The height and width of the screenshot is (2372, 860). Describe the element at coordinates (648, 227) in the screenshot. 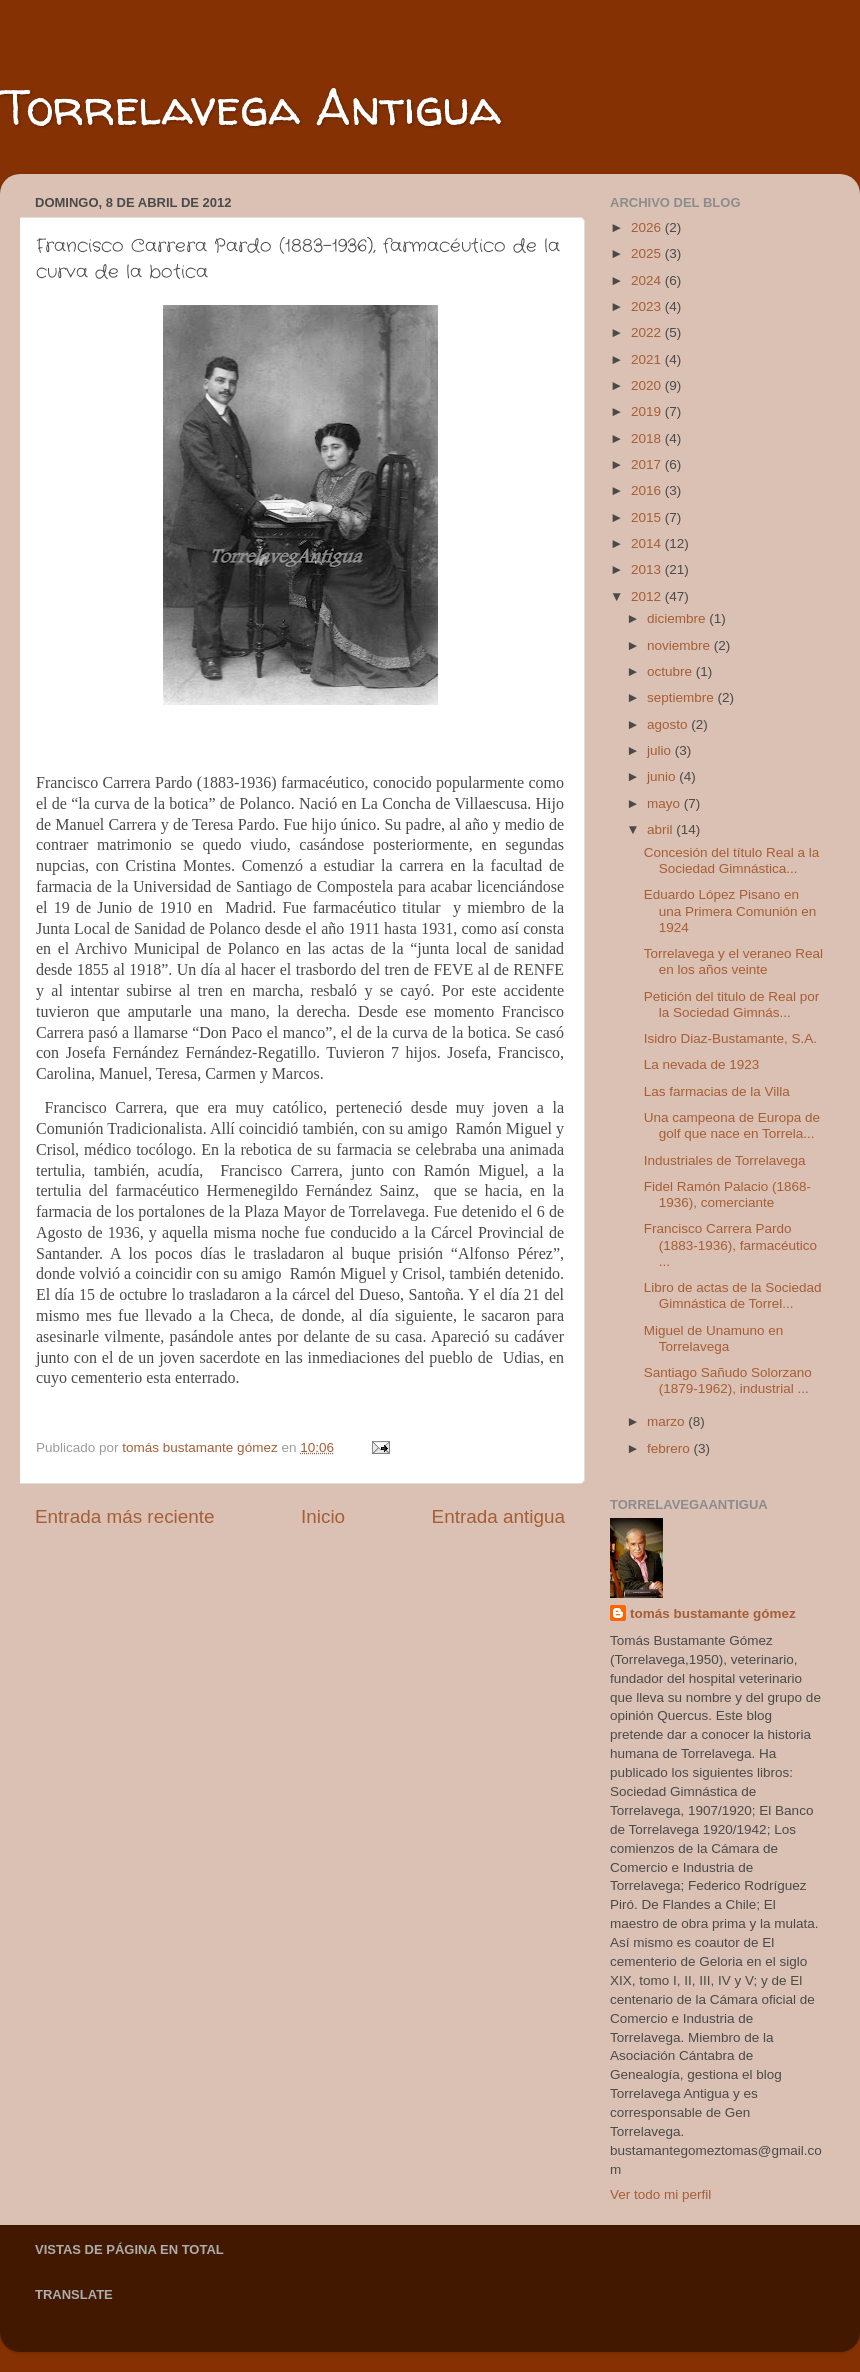

I see `2026` at that location.